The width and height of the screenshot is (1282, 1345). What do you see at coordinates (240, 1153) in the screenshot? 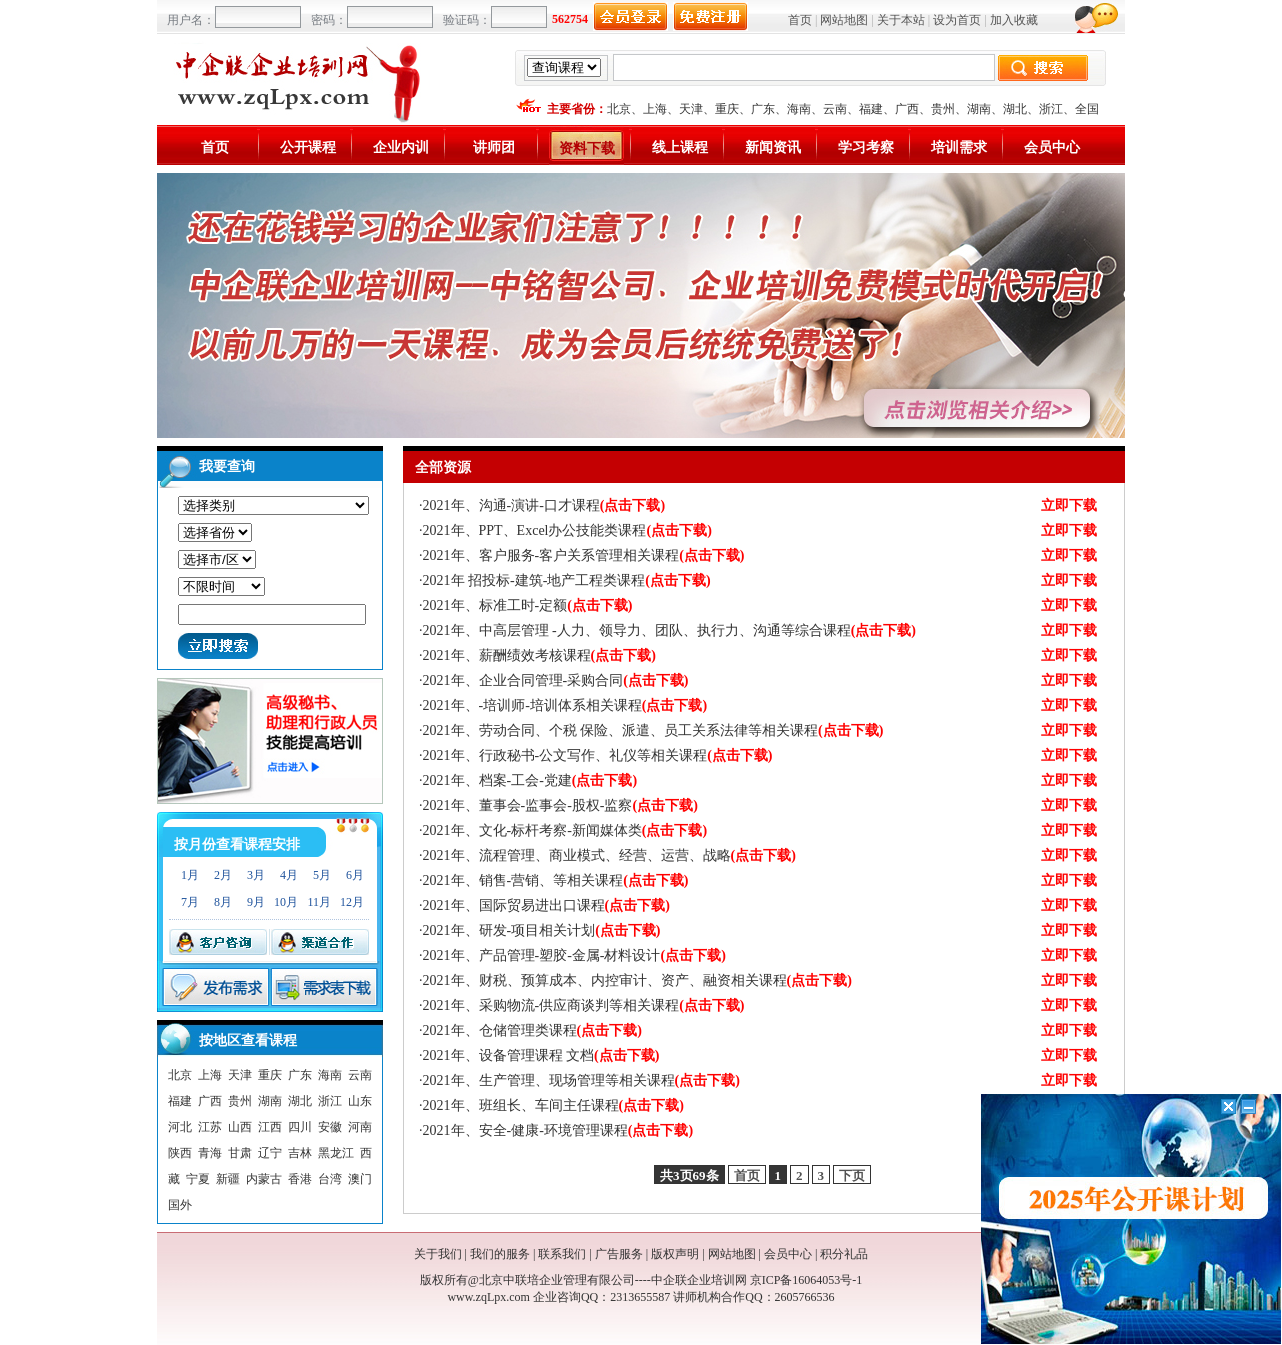
I see `甘肃` at bounding box center [240, 1153].